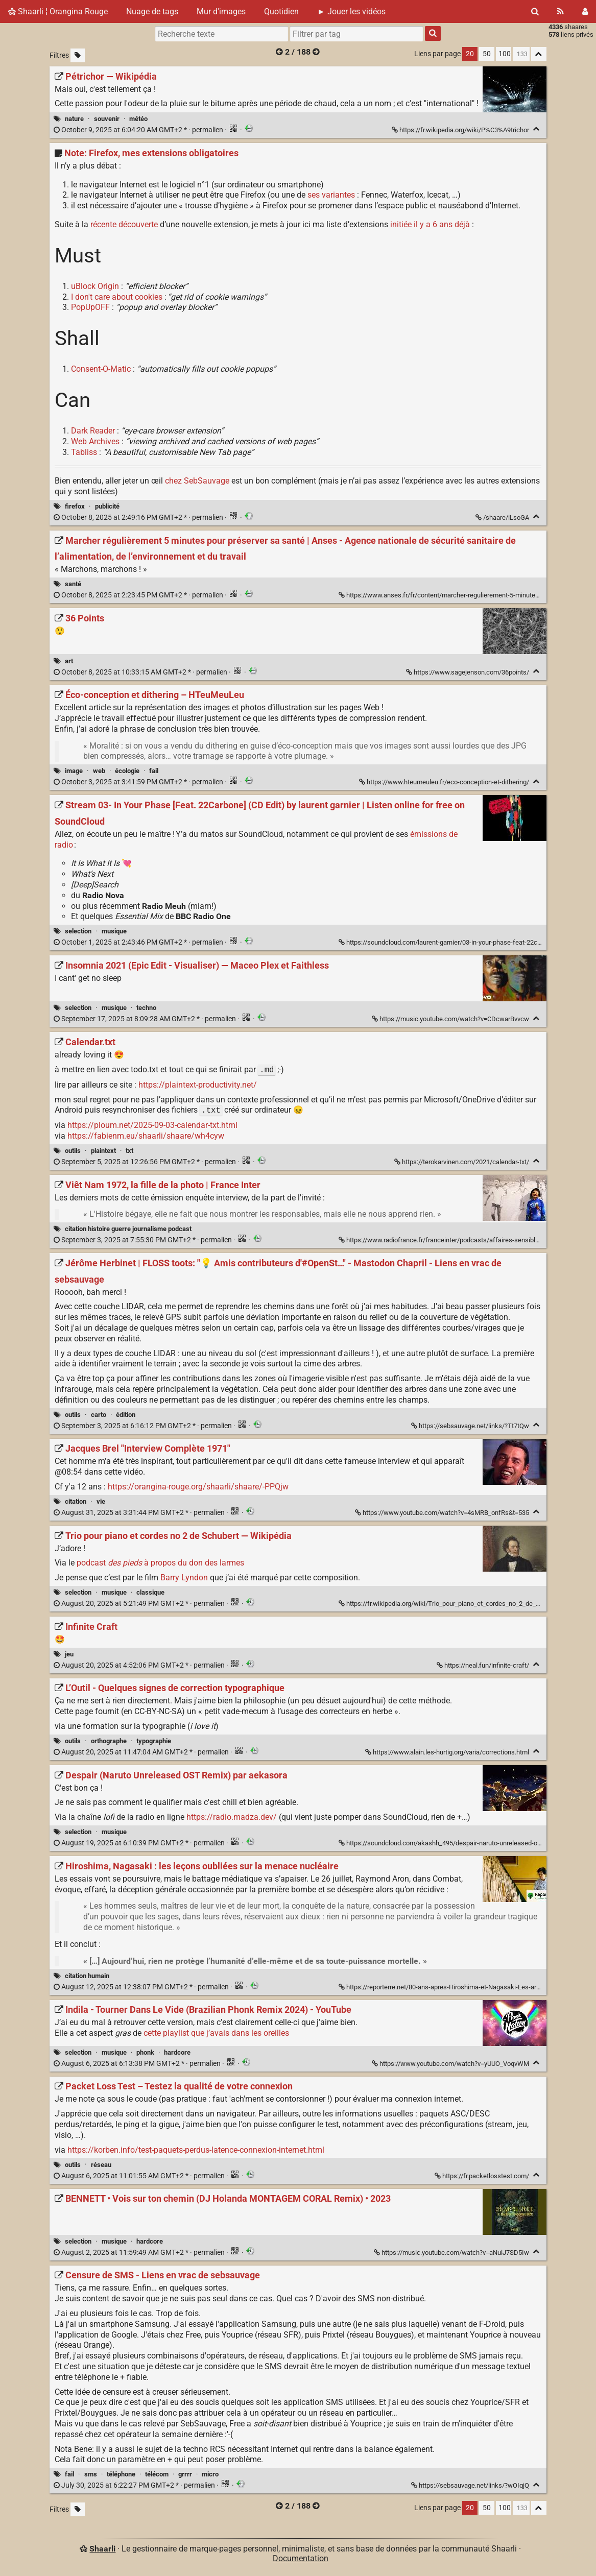 The height and width of the screenshot is (2576, 596). What do you see at coordinates (185, 2474) in the screenshot?
I see `grrrr` at bounding box center [185, 2474].